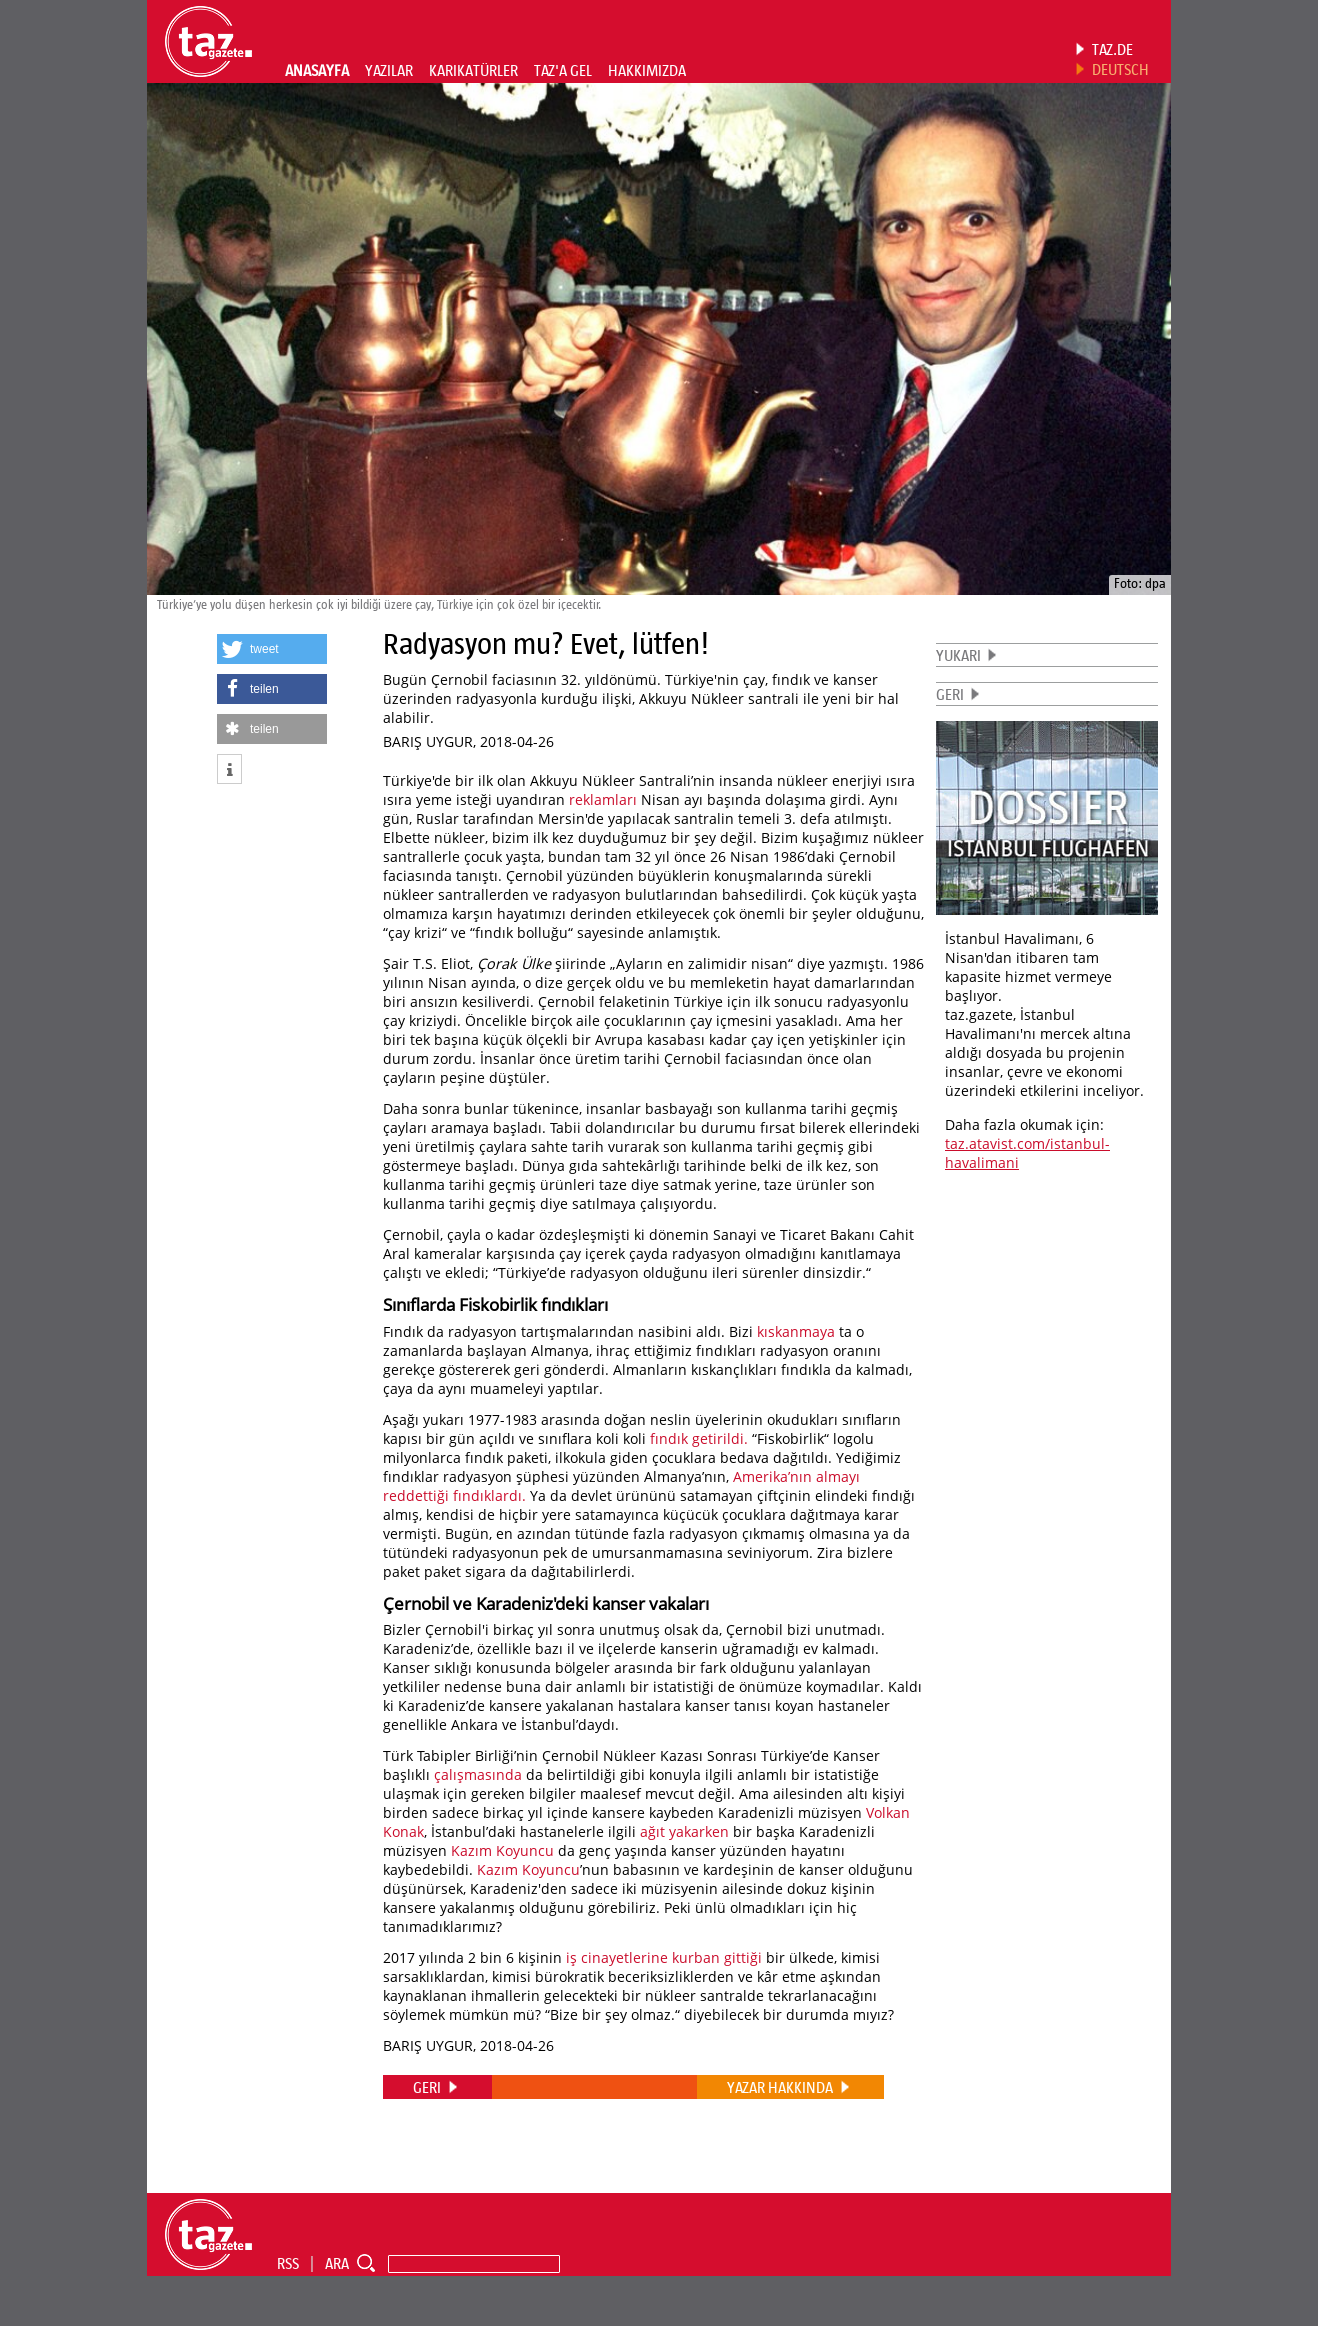  I want to click on HAKKIMIZDA, so click(647, 70).